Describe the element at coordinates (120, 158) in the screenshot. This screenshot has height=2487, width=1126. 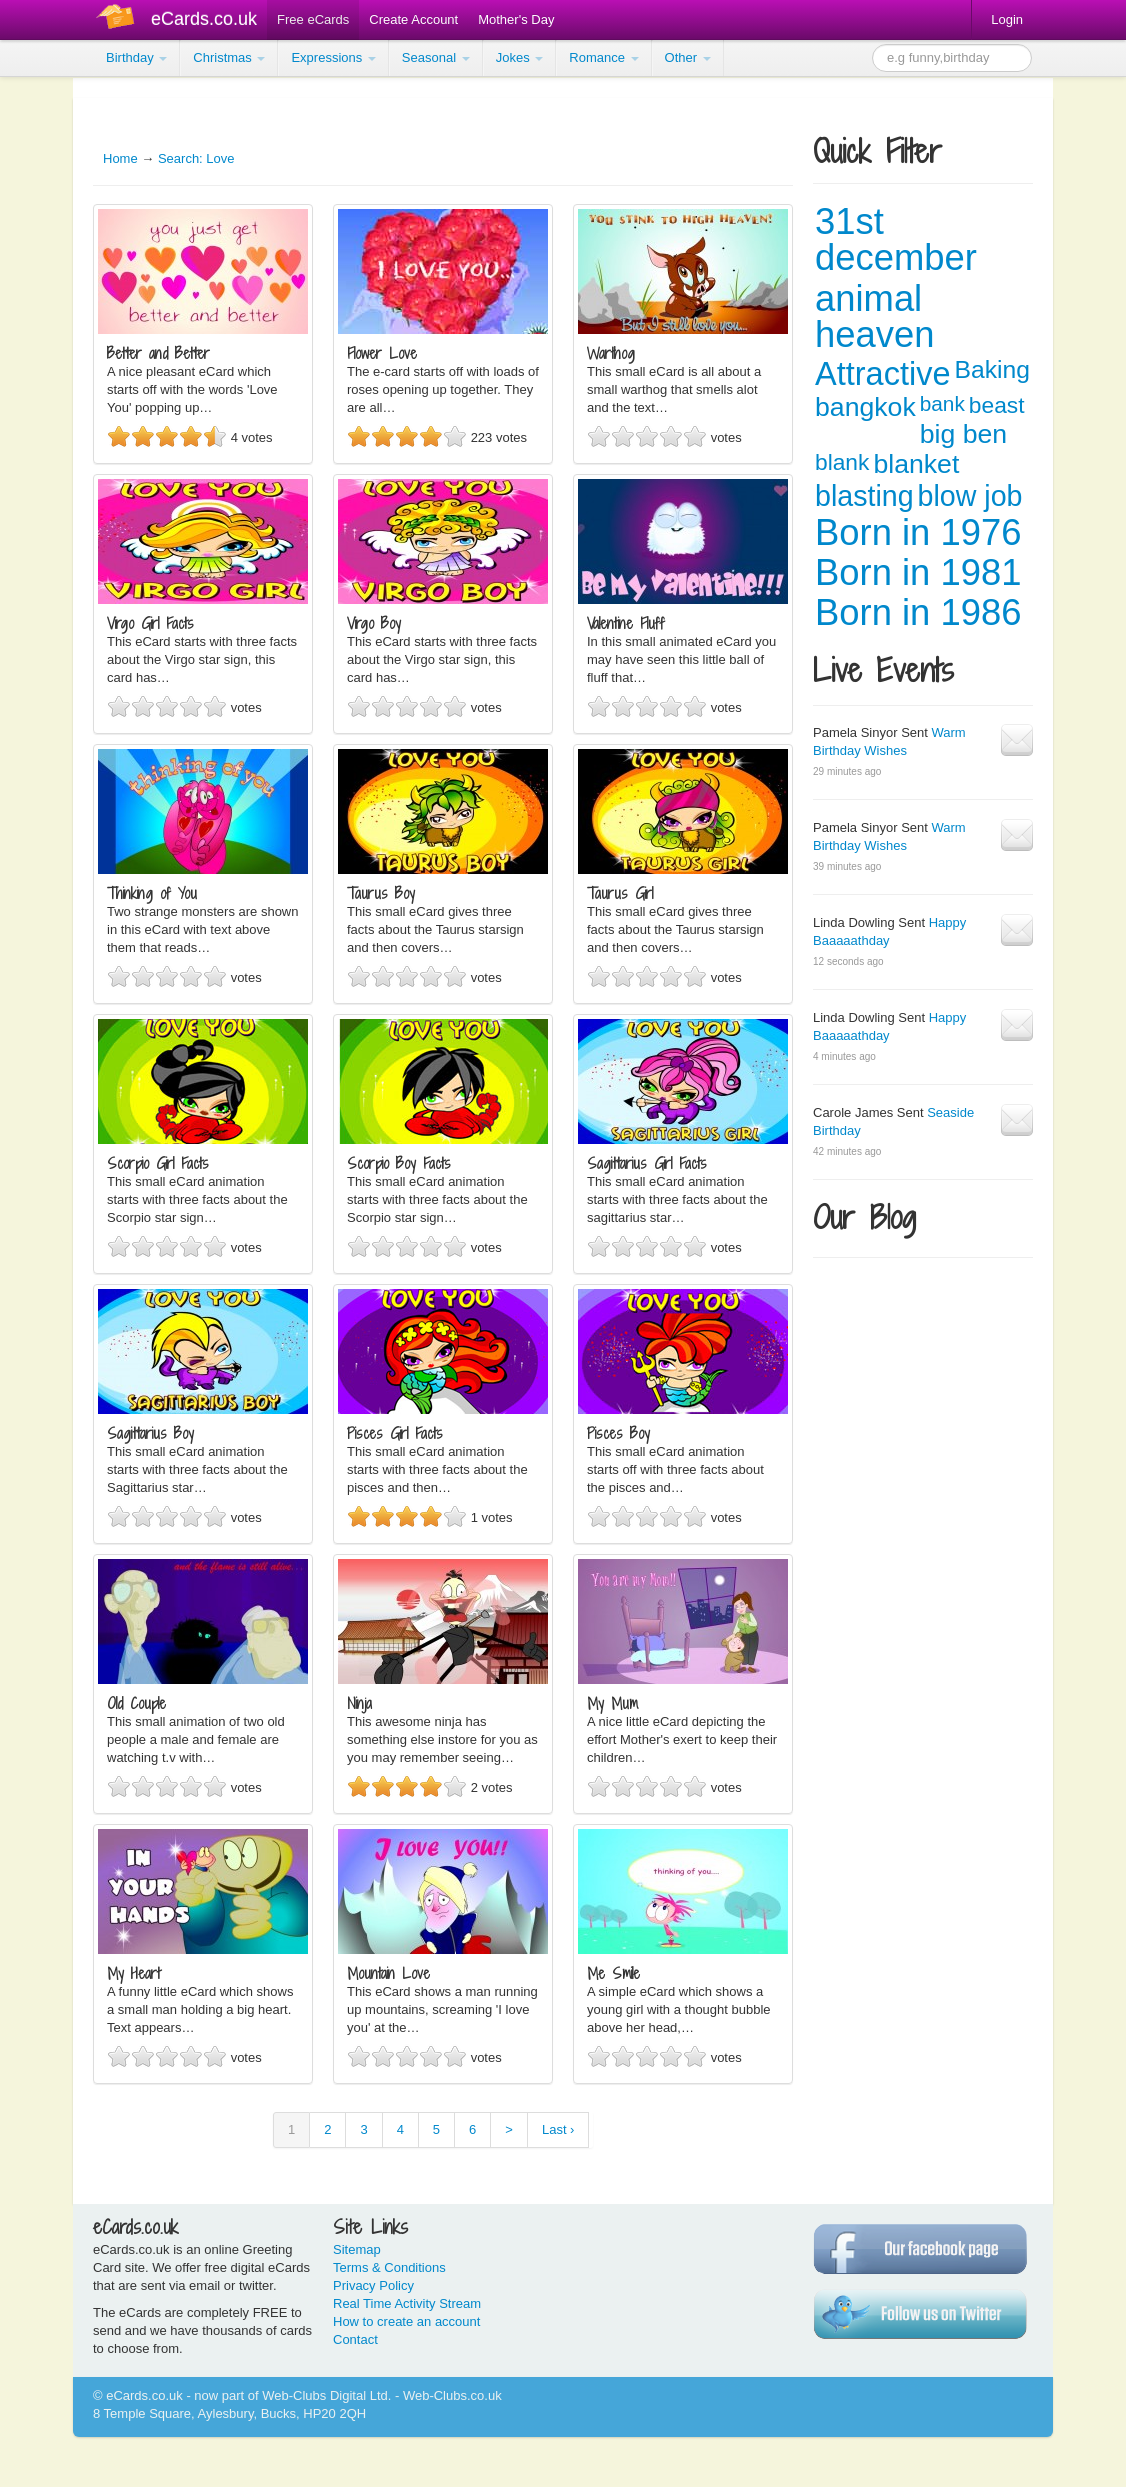
I see `Home` at that location.